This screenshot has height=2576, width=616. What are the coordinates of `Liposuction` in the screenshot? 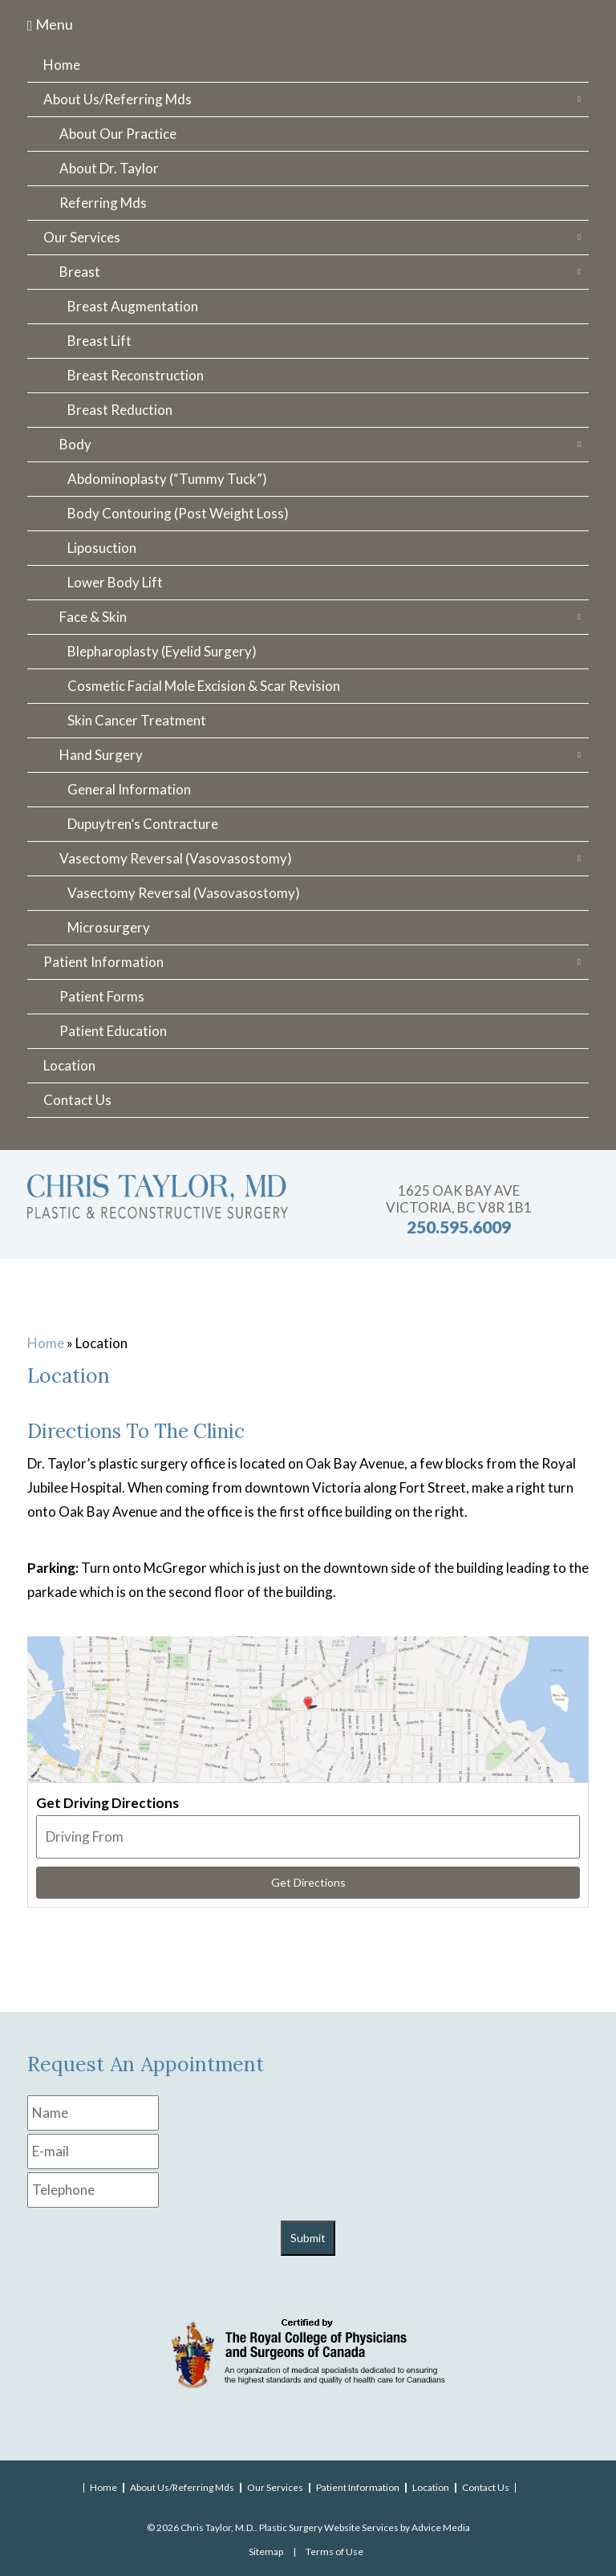 It's located at (101, 547).